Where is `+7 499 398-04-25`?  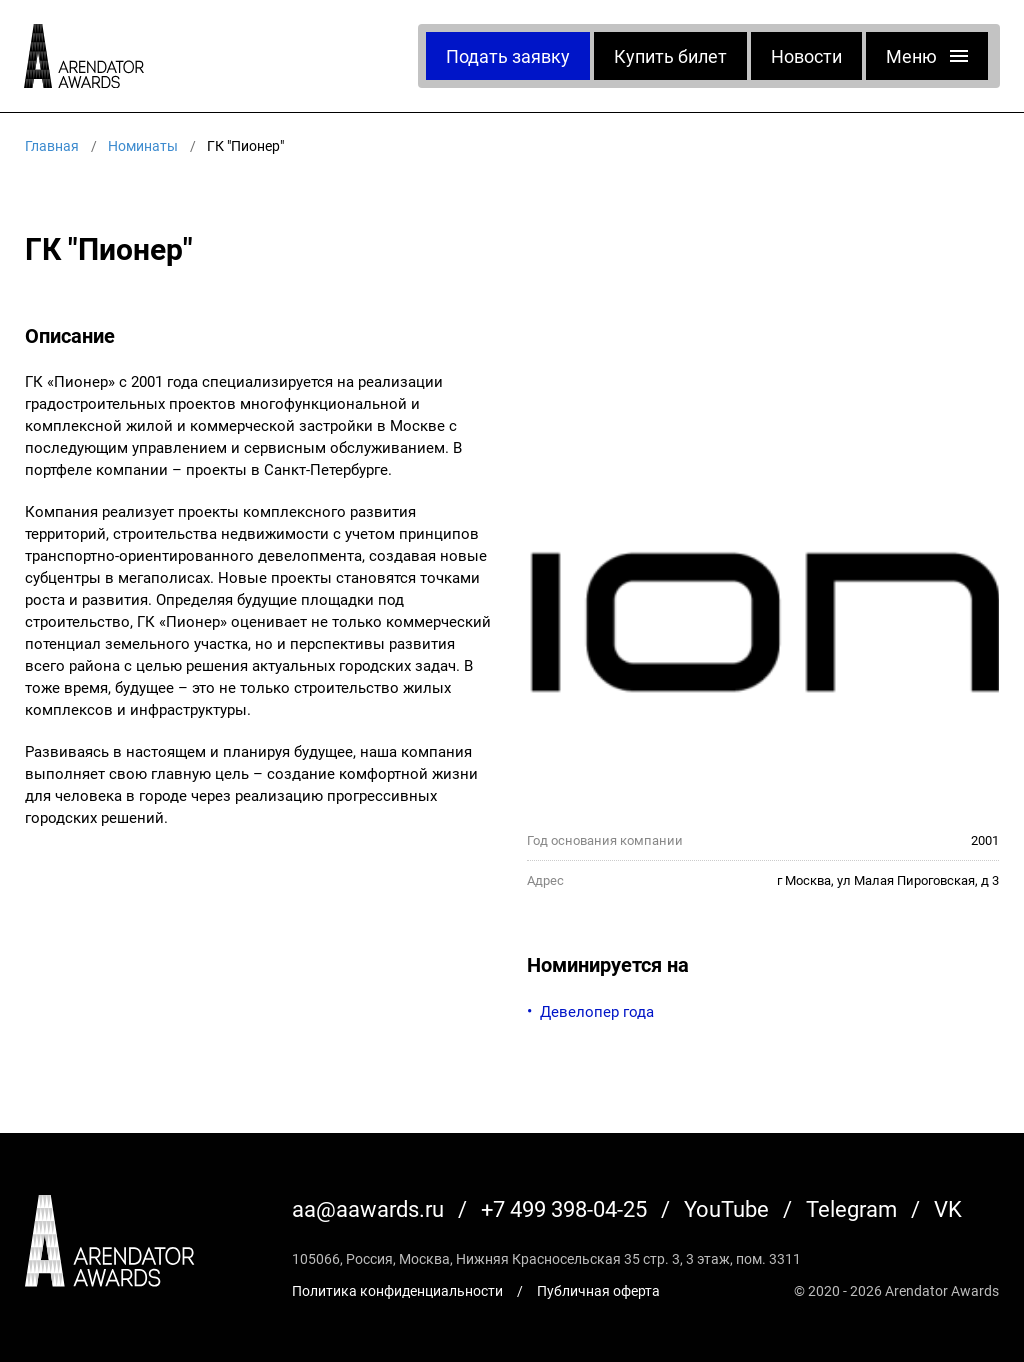
+7 499 398-04-25 is located at coordinates (564, 1208).